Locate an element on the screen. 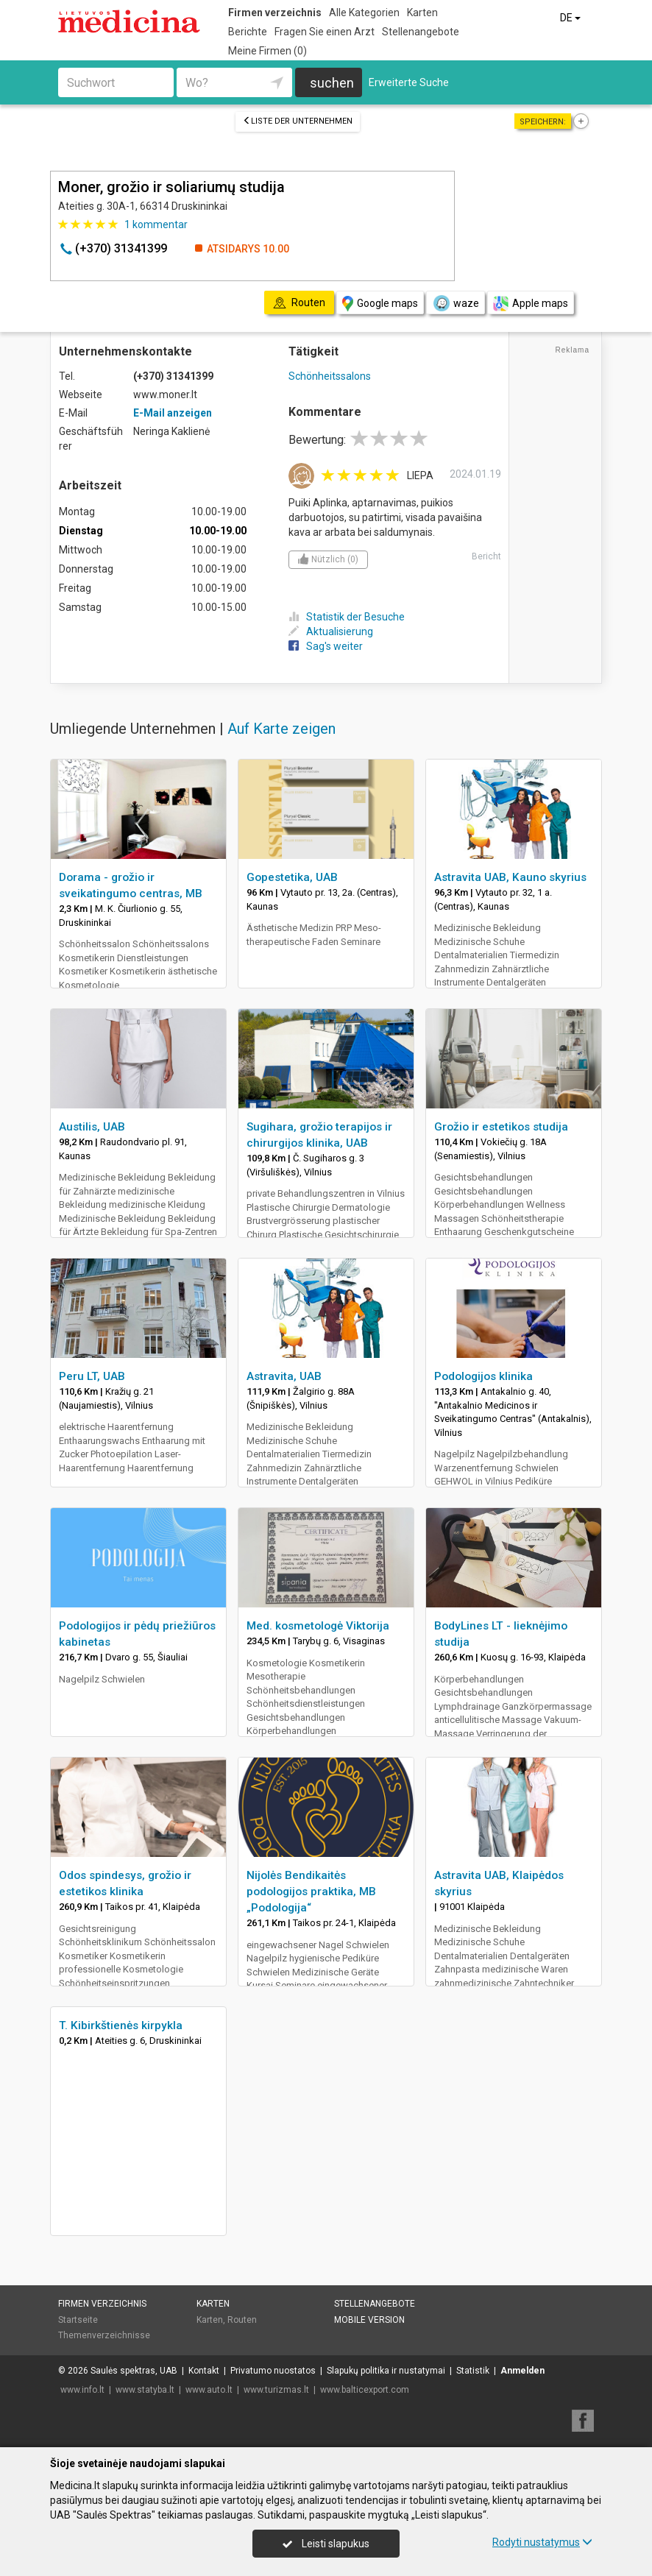 Image resolution: width=652 pixels, height=2576 pixels. Saulės spektras, UAB is located at coordinates (134, 2371).